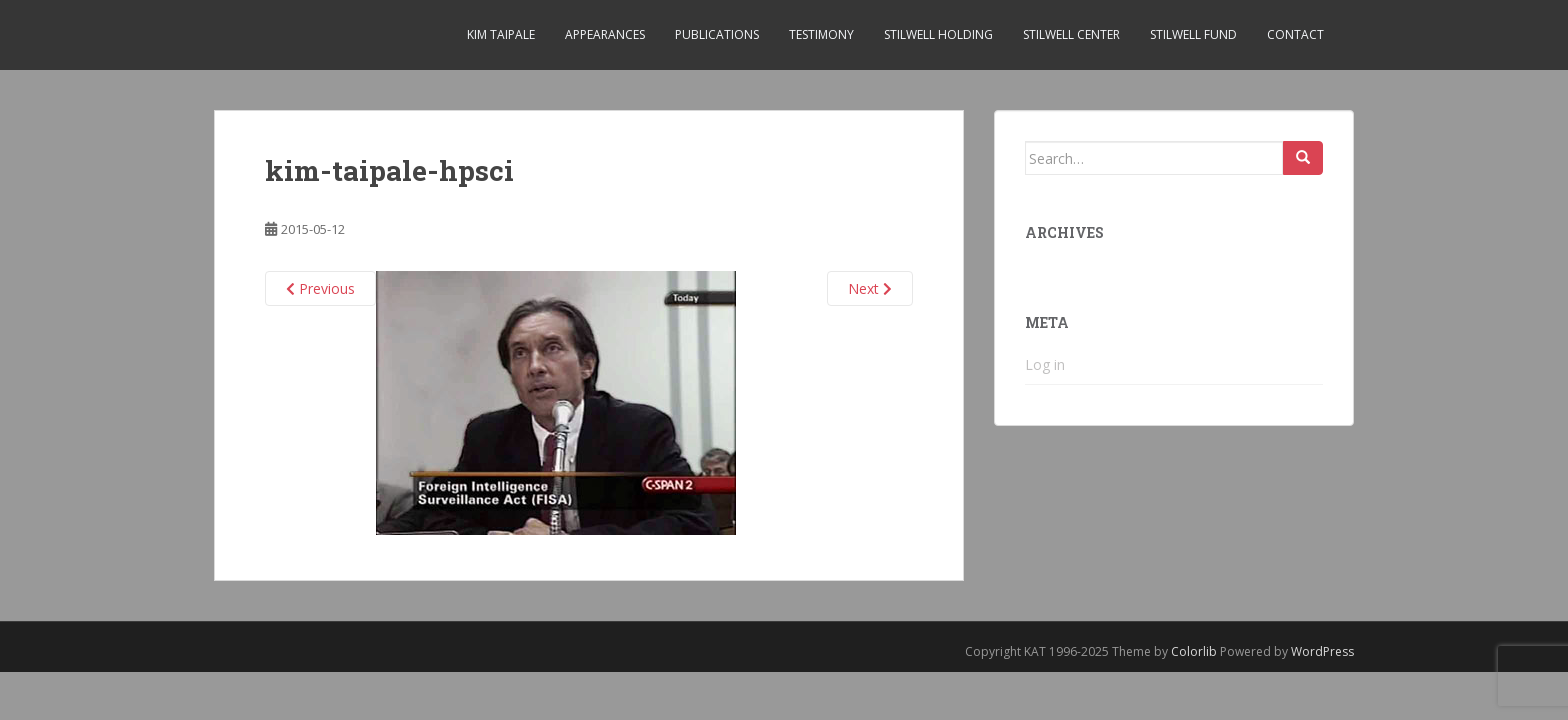  Describe the element at coordinates (1295, 34) in the screenshot. I see `Contact` at that location.